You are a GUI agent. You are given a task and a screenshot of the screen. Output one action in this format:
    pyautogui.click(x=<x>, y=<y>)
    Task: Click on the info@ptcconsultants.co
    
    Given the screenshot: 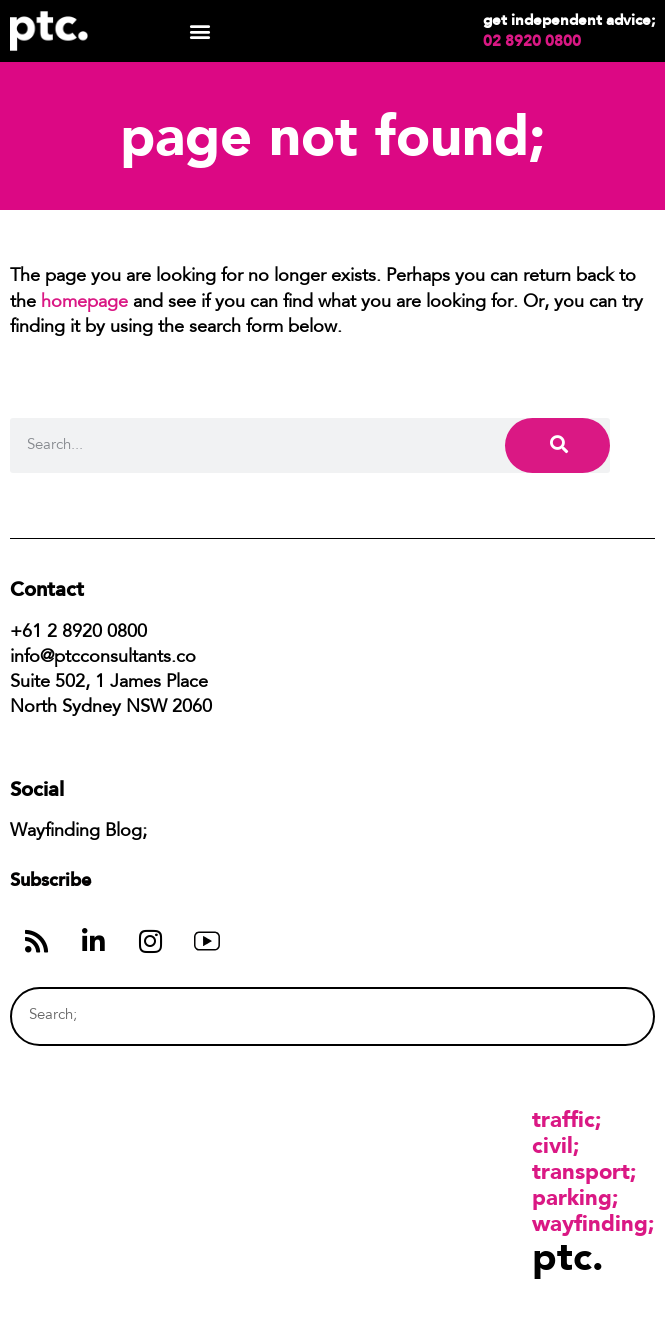 What is the action you would take?
    pyautogui.click(x=103, y=658)
    